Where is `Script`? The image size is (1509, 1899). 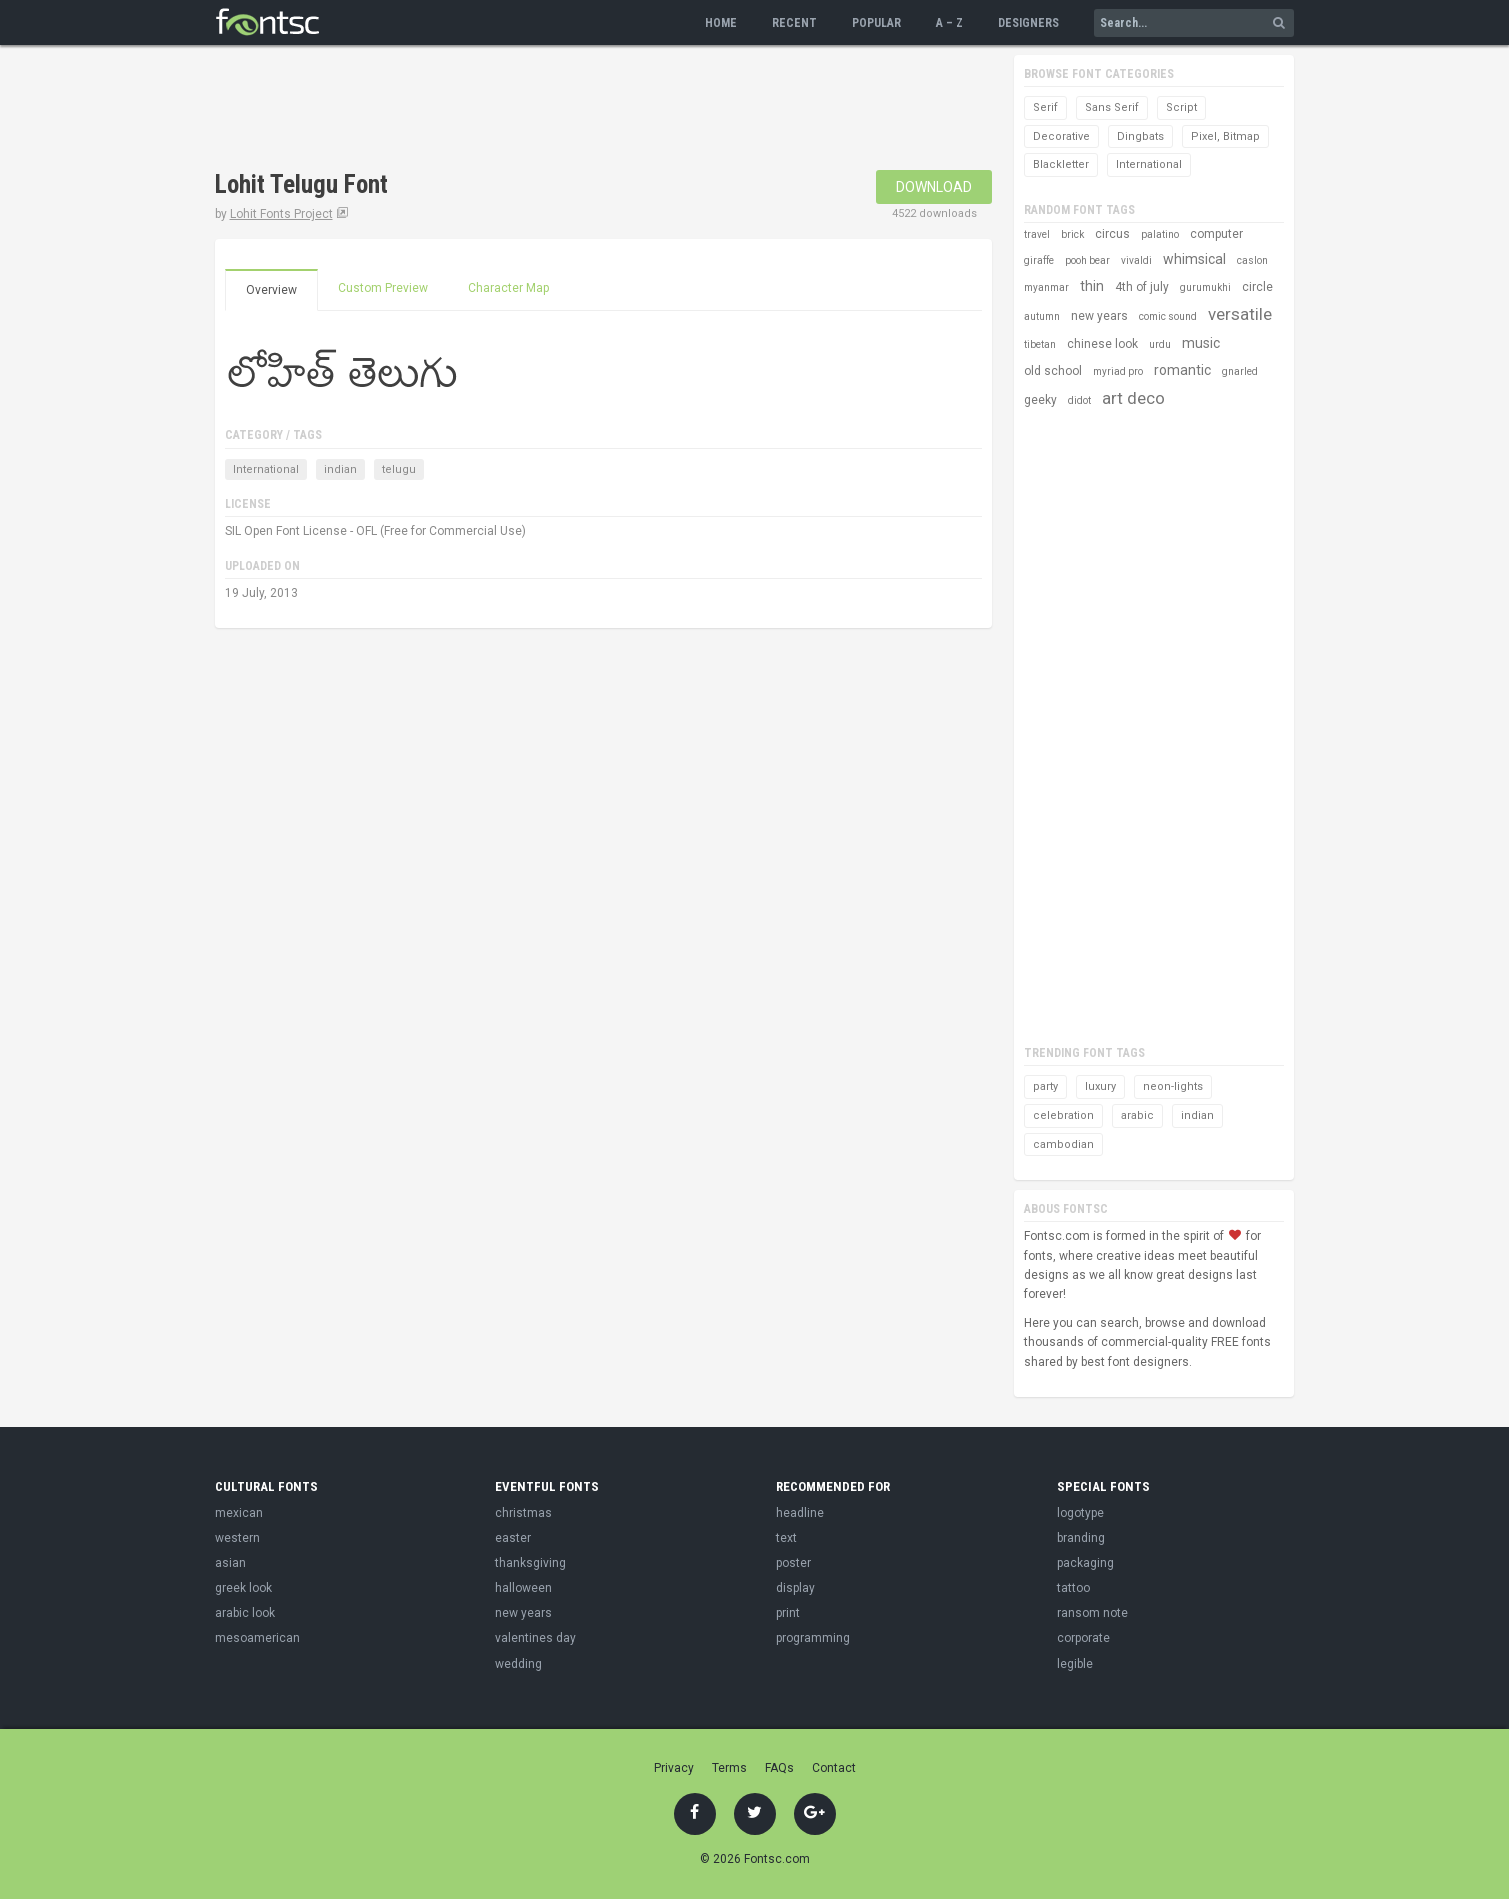
Script is located at coordinates (1181, 107).